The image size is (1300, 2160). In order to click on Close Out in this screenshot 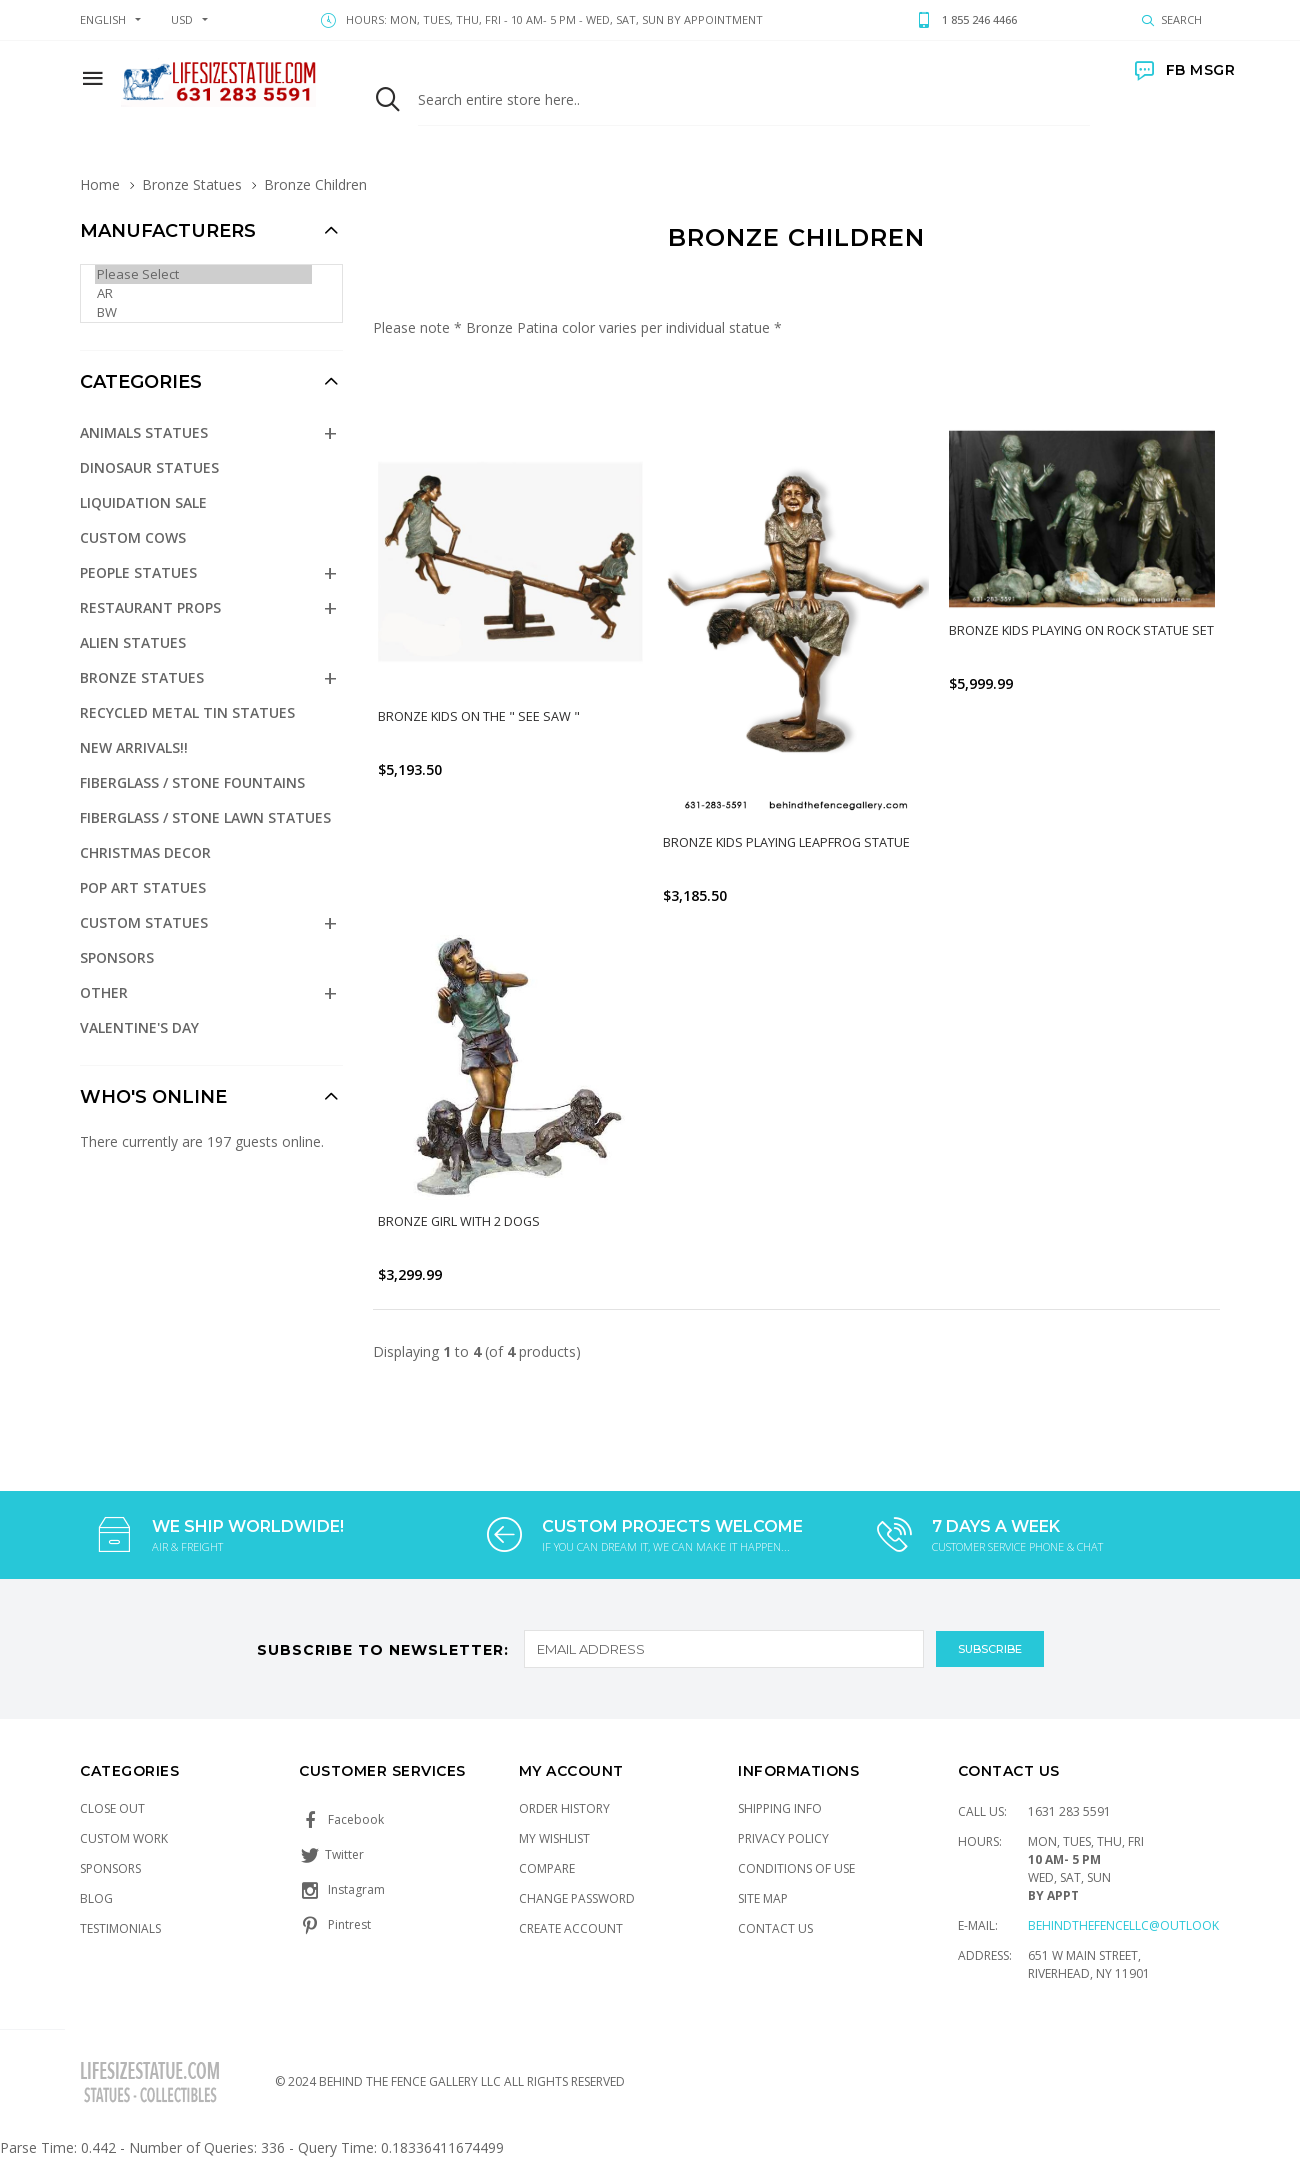, I will do `click(112, 1808)`.